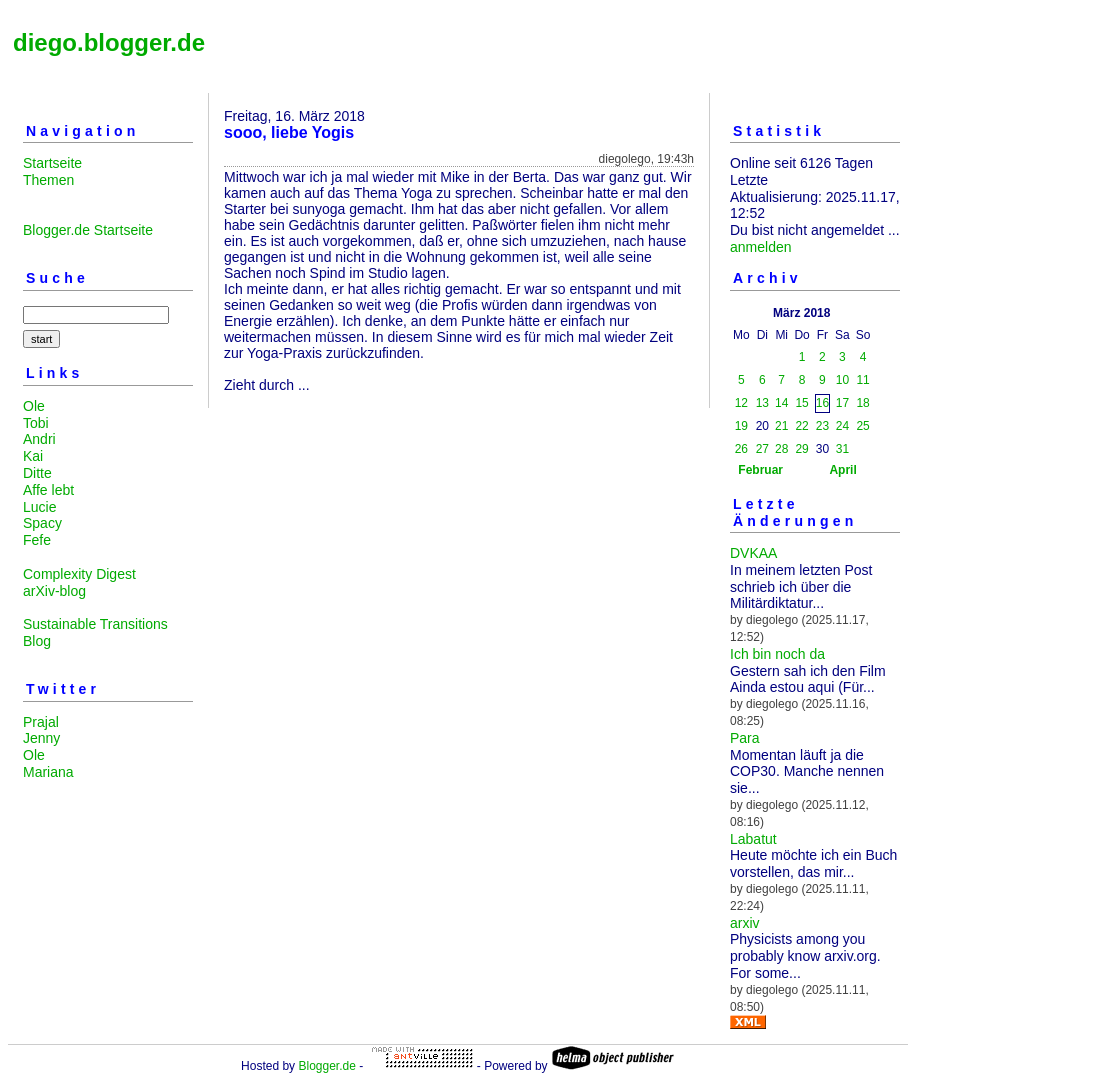 The width and height of the screenshot is (1100, 1073). What do you see at coordinates (753, 553) in the screenshot?
I see `DVKAA` at bounding box center [753, 553].